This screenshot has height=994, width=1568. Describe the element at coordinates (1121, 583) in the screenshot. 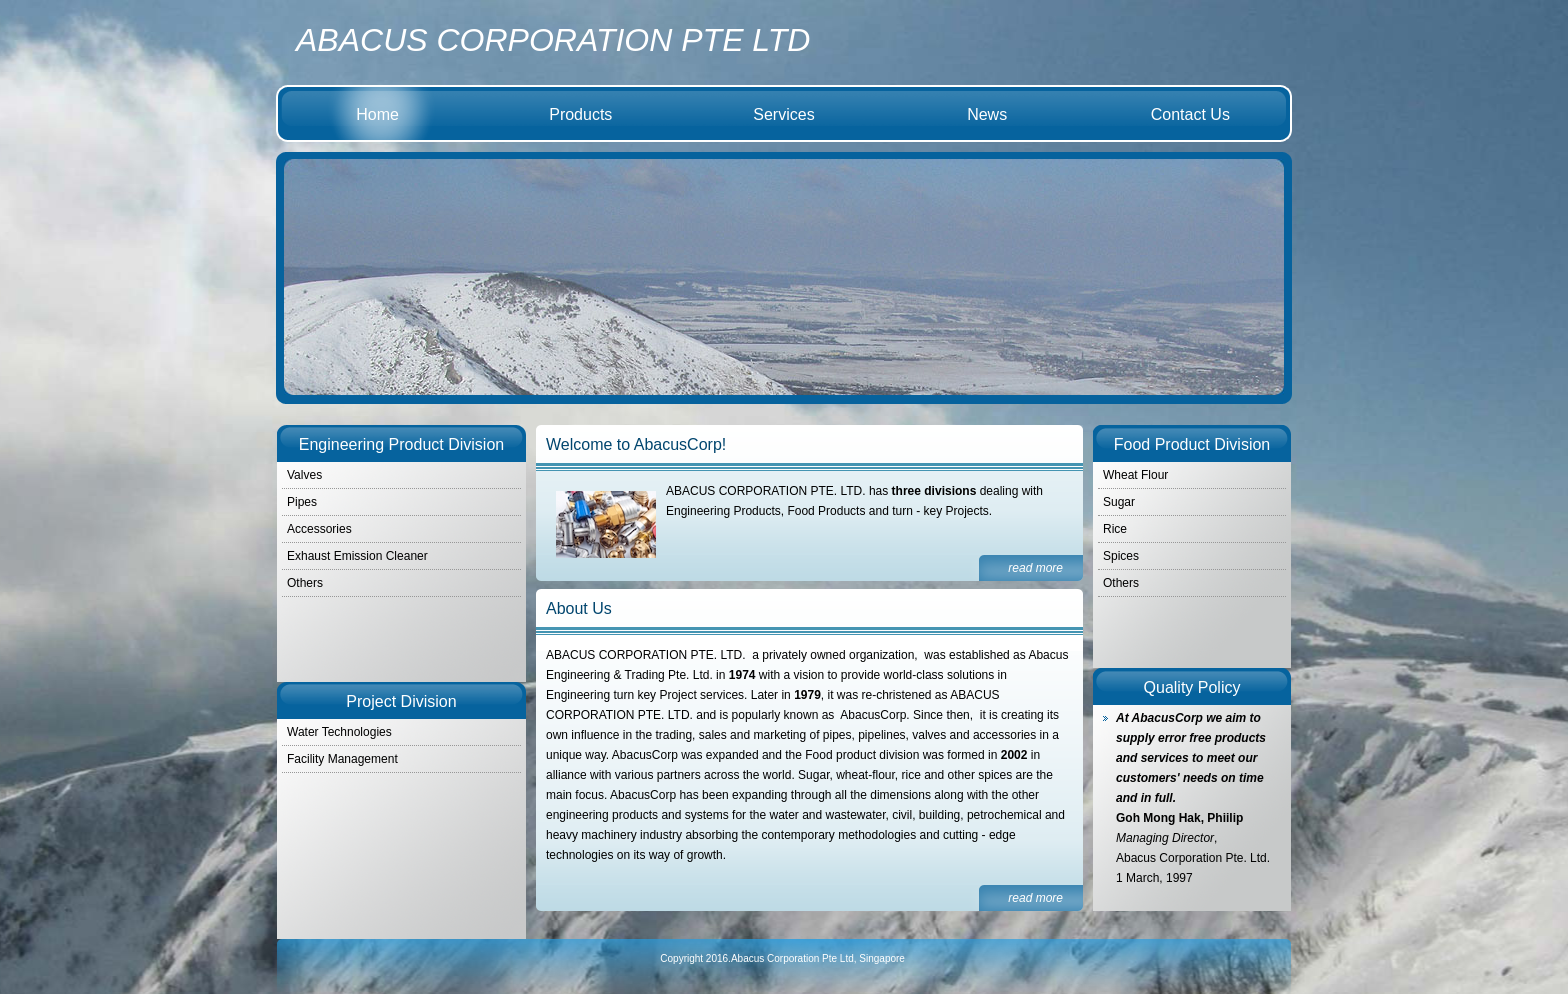

I see `Others` at that location.